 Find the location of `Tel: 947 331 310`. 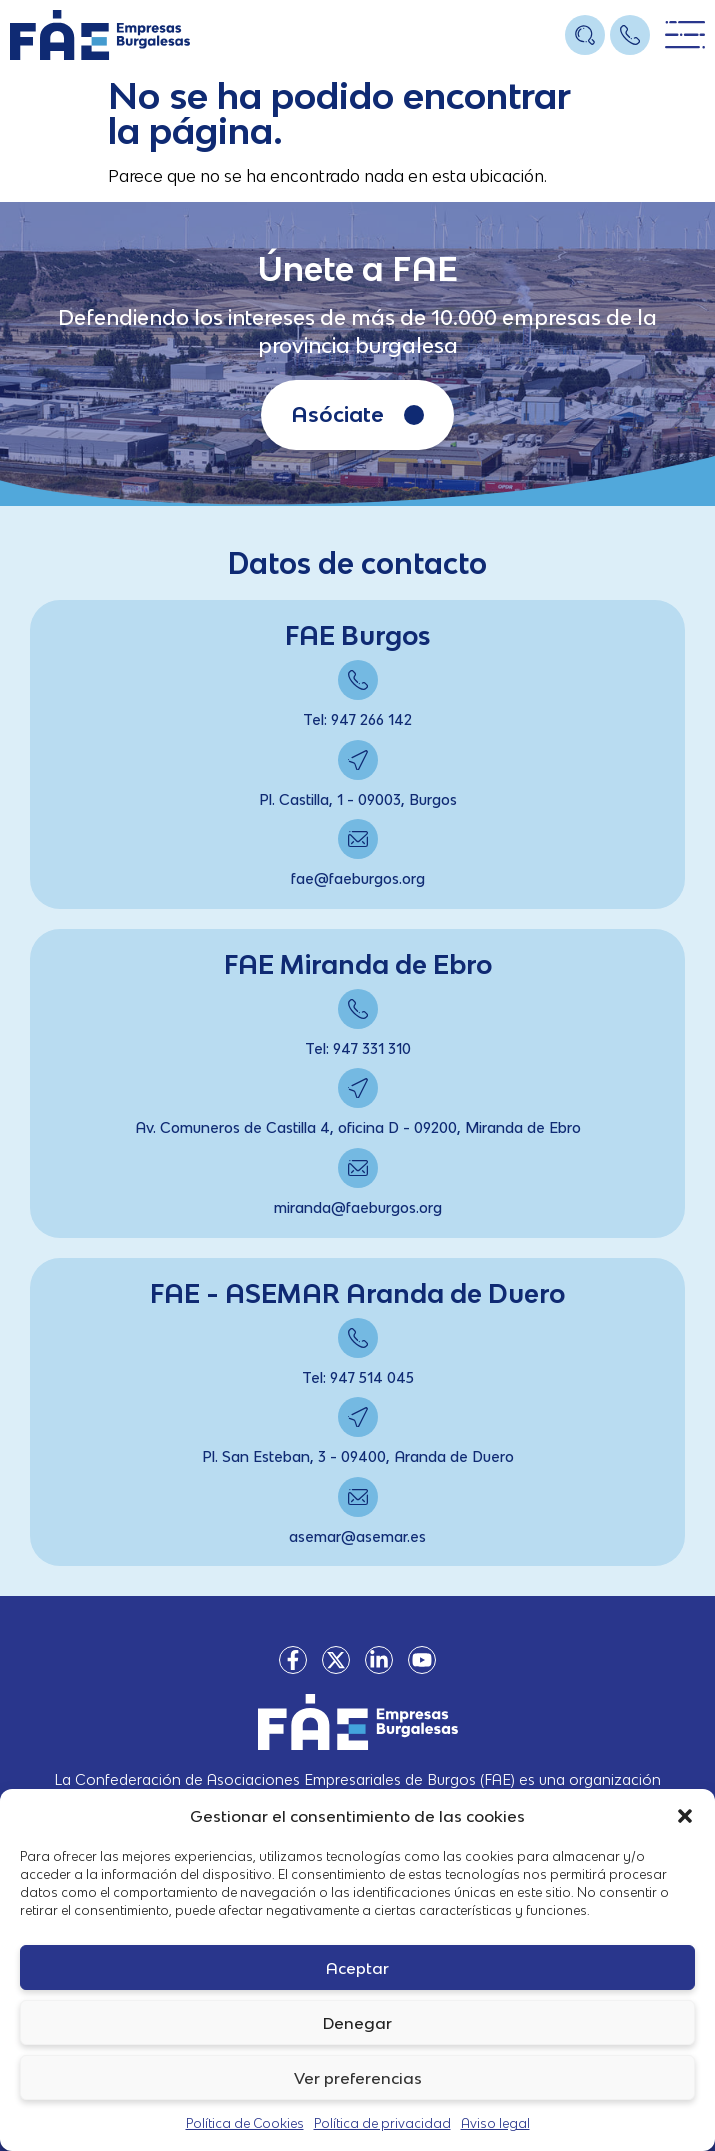

Tel: 947 331 310 is located at coordinates (358, 1048).